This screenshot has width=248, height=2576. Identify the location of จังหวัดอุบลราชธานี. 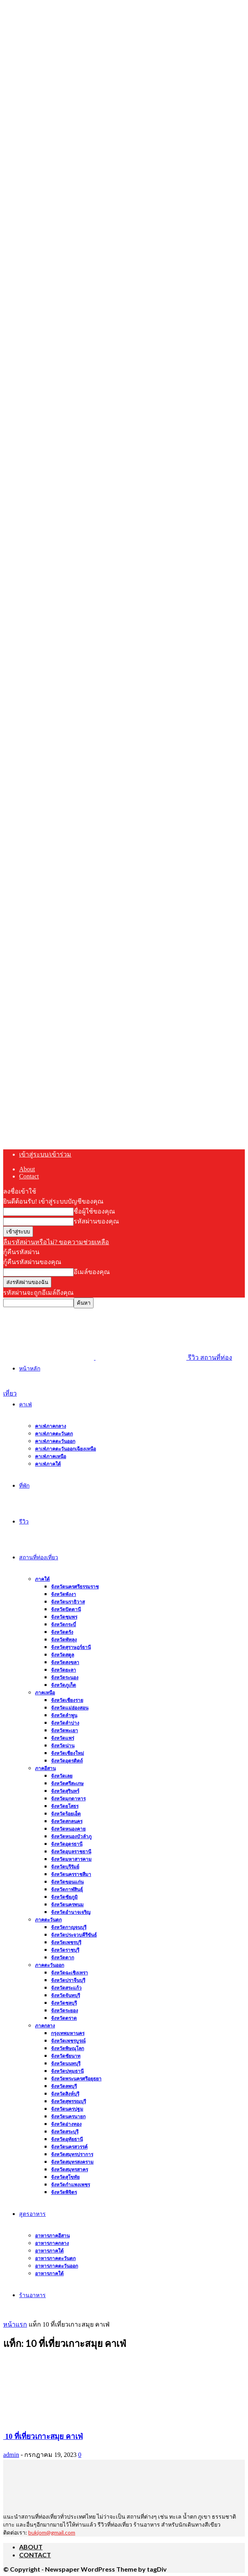
(71, 1852).